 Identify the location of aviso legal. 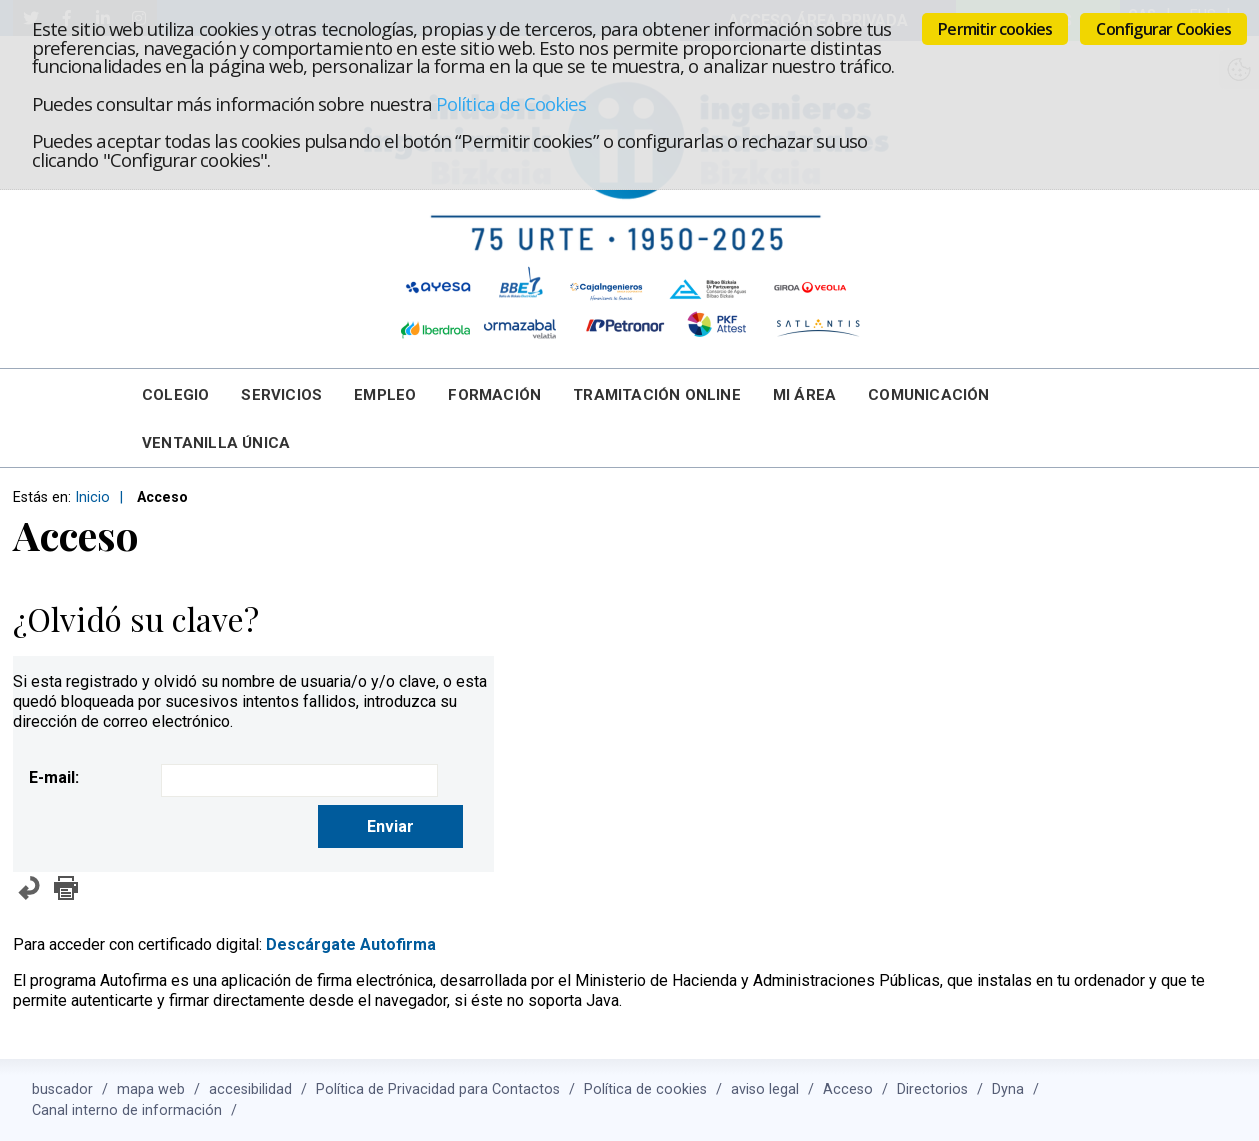
(765, 1089).